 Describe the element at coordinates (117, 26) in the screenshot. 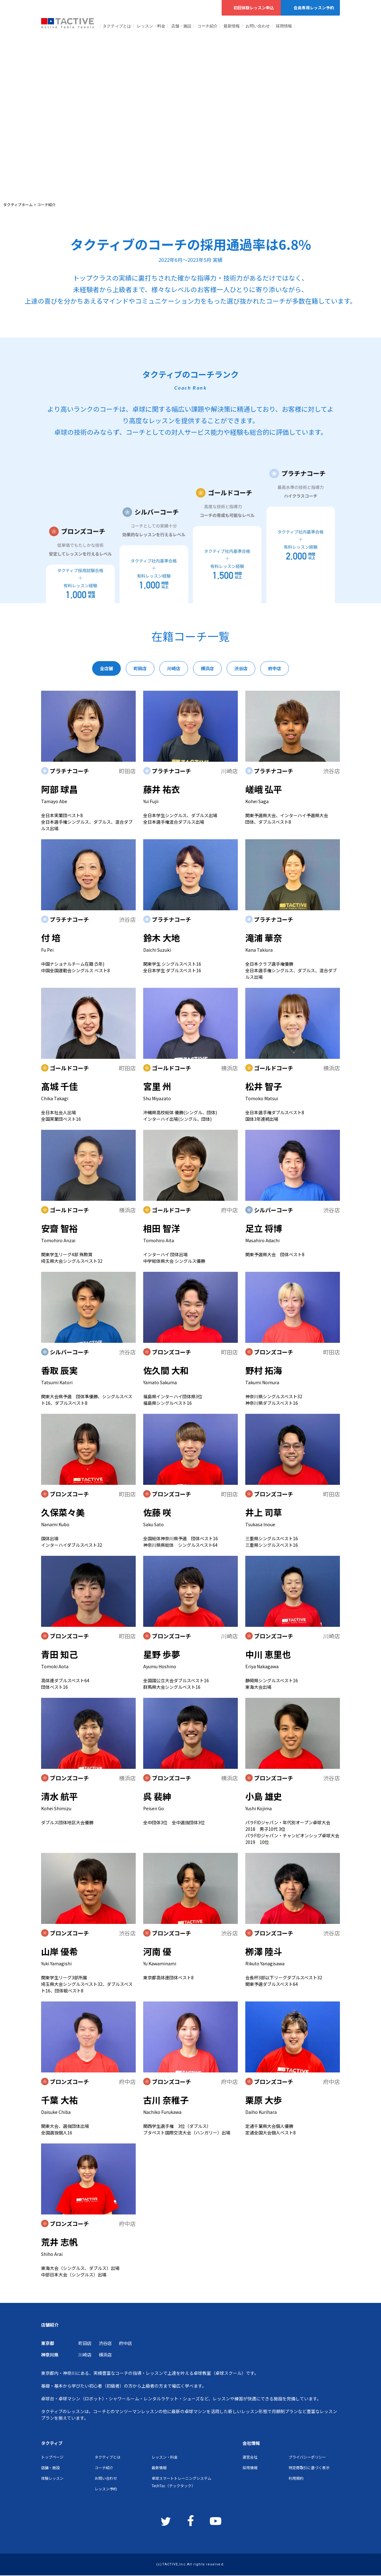

I see `タクティブとは` at that location.